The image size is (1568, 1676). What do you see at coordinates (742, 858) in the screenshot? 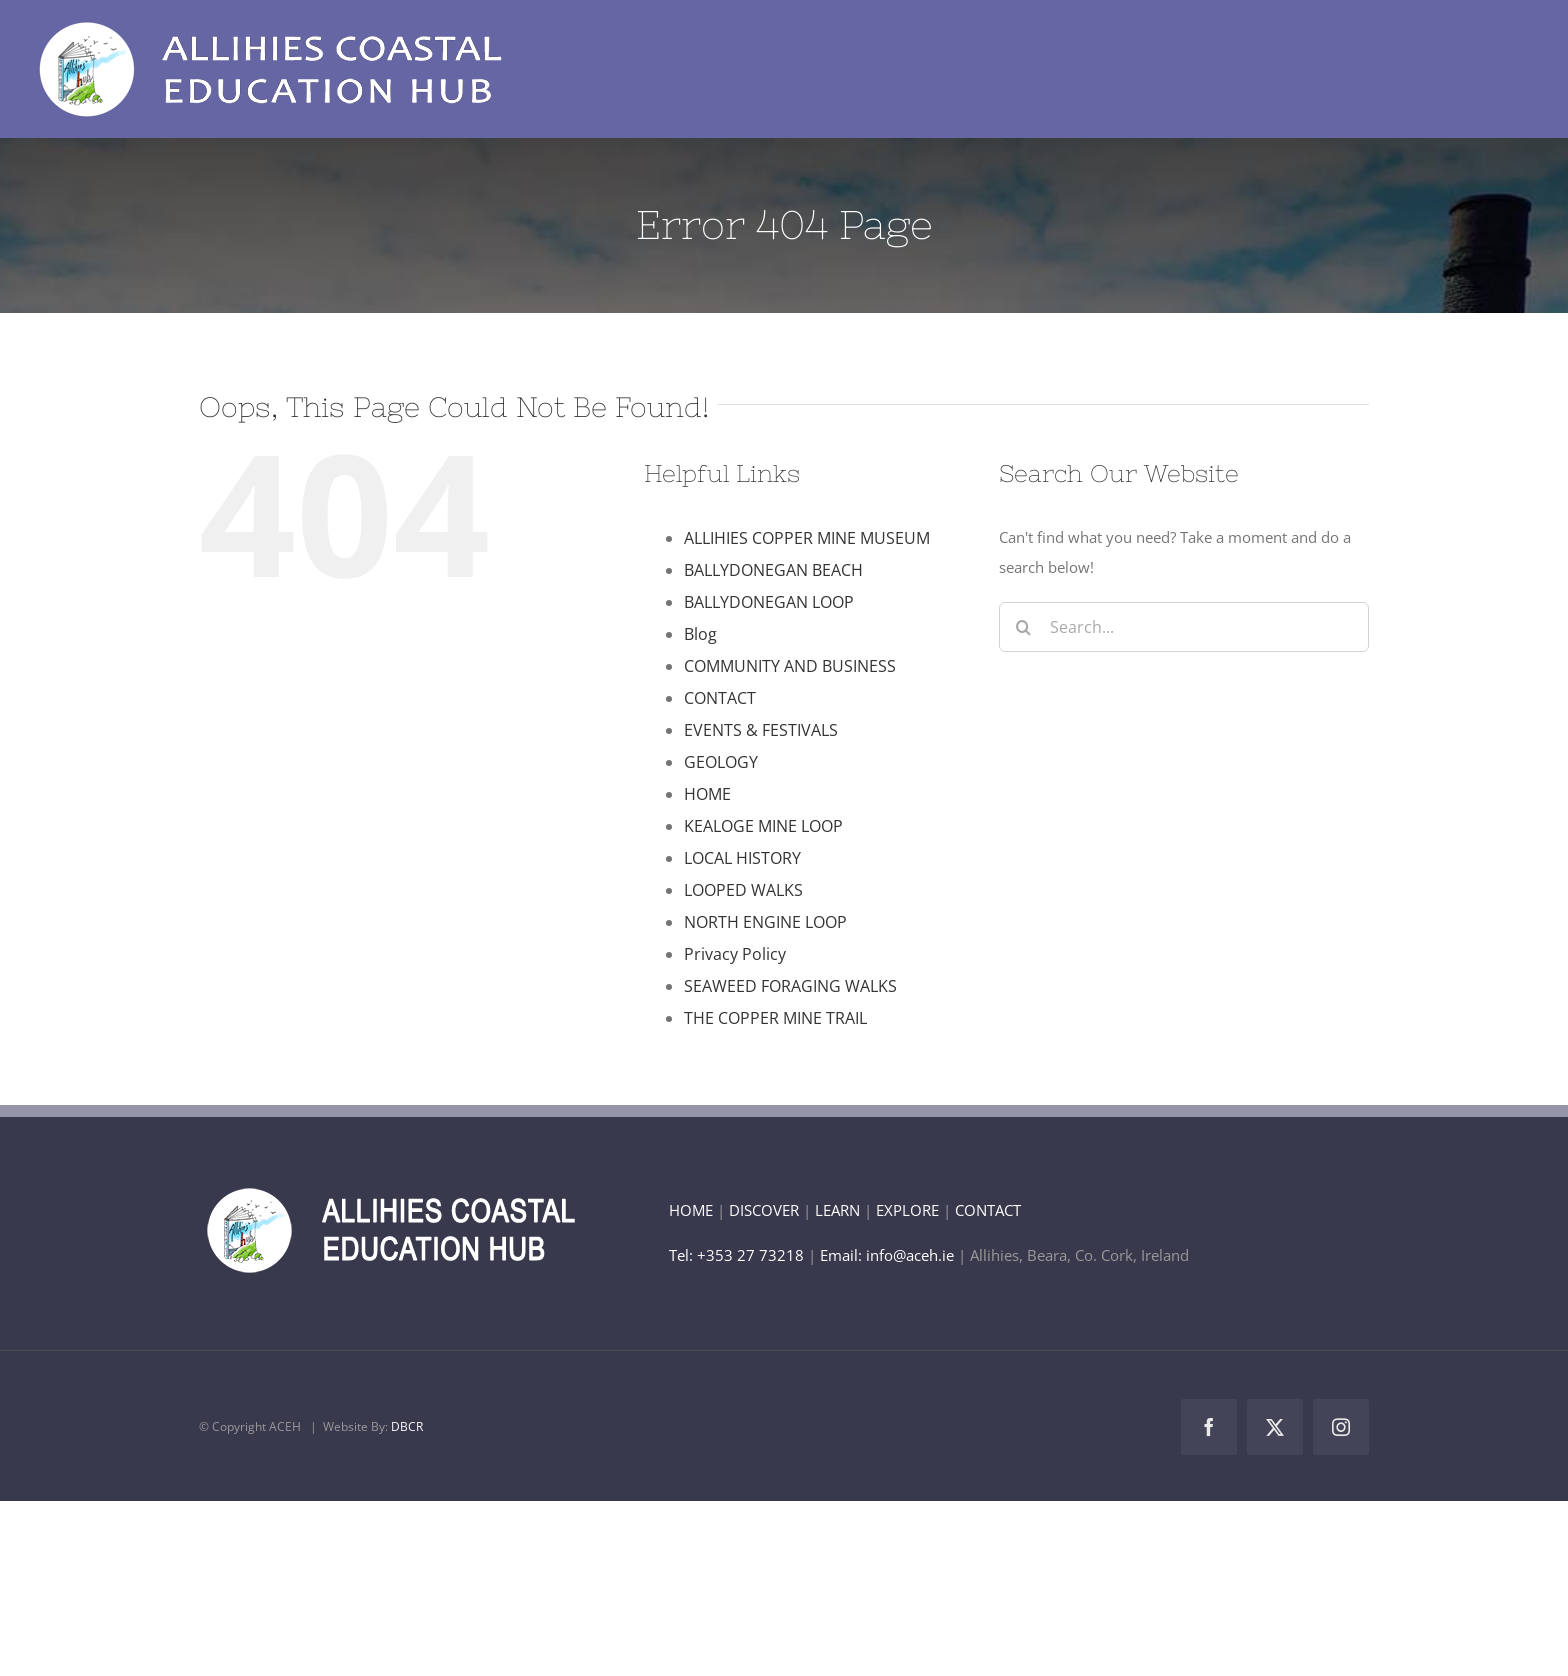
I see `LOCAL HISTORY` at bounding box center [742, 858].